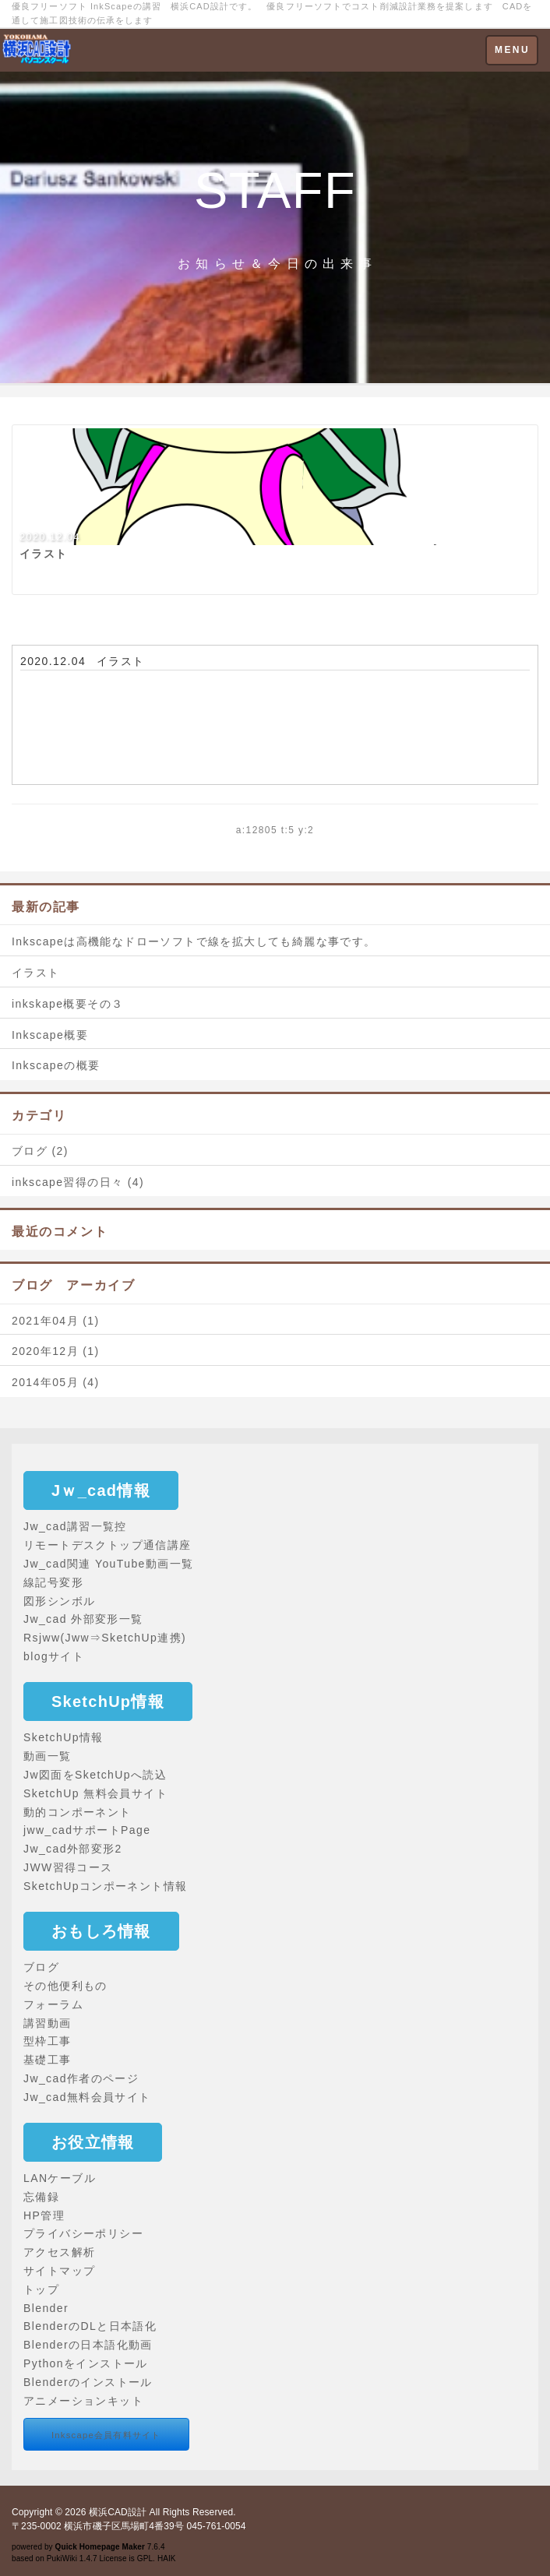 The image size is (550, 2576). Describe the element at coordinates (83, 1619) in the screenshot. I see `Jw_cad 外部変形一覧` at that location.